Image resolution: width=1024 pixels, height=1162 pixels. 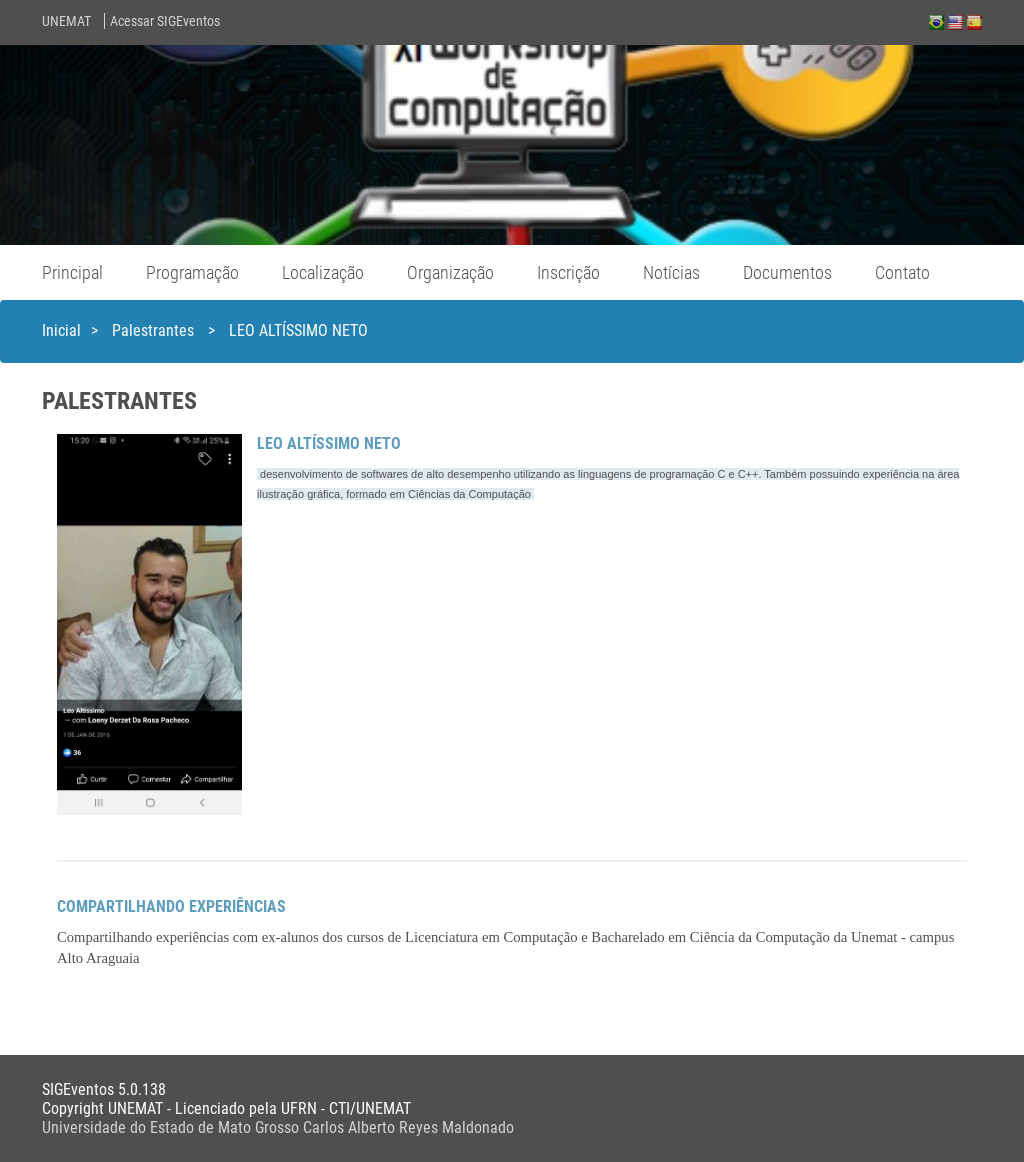 What do you see at coordinates (671, 272) in the screenshot?
I see `Notícias` at bounding box center [671, 272].